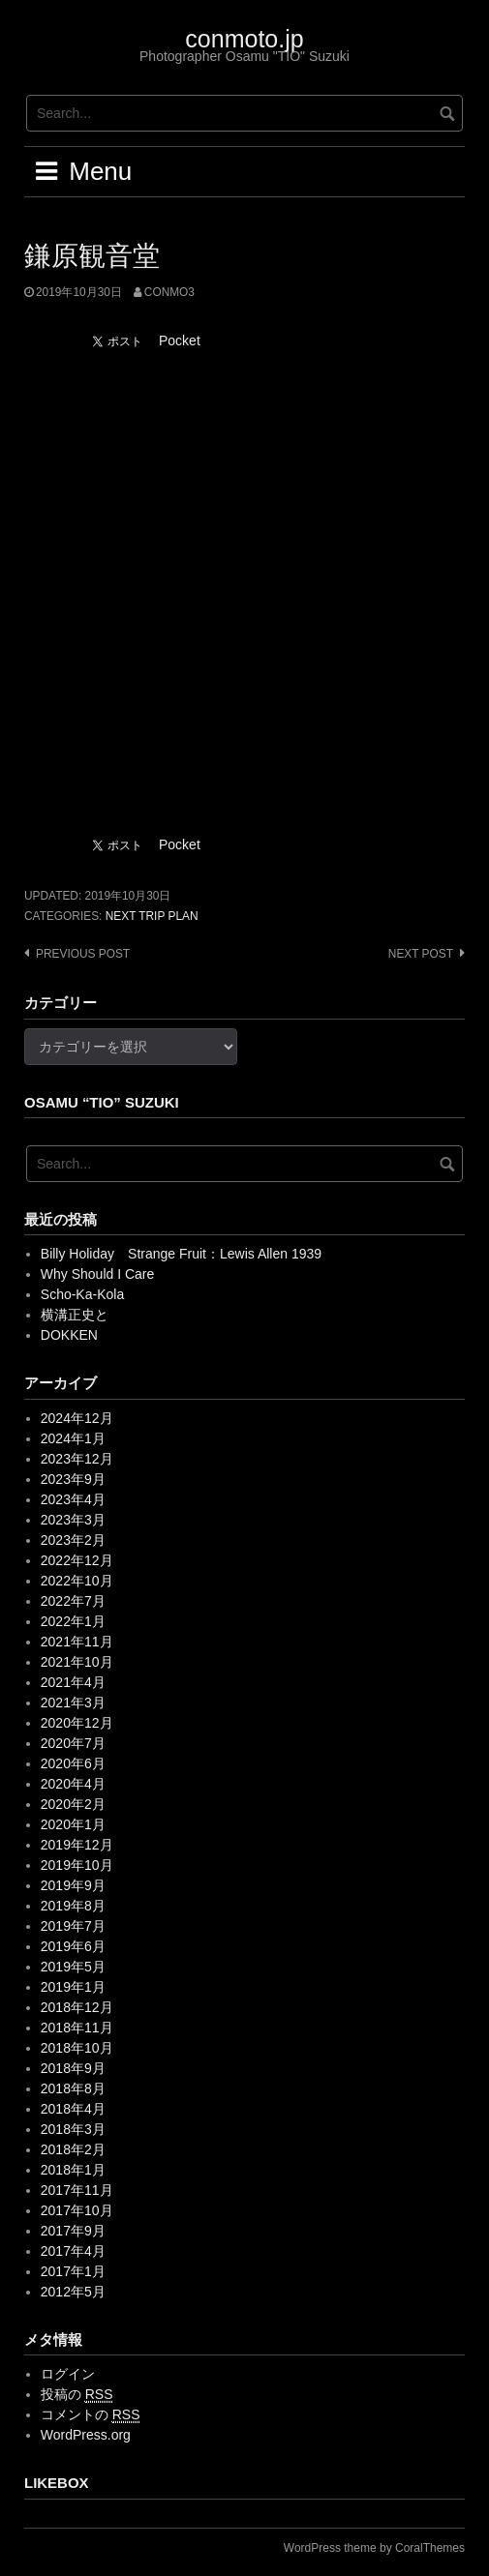 The width and height of the screenshot is (489, 2576). I want to click on 2012年5月, so click(73, 2291).